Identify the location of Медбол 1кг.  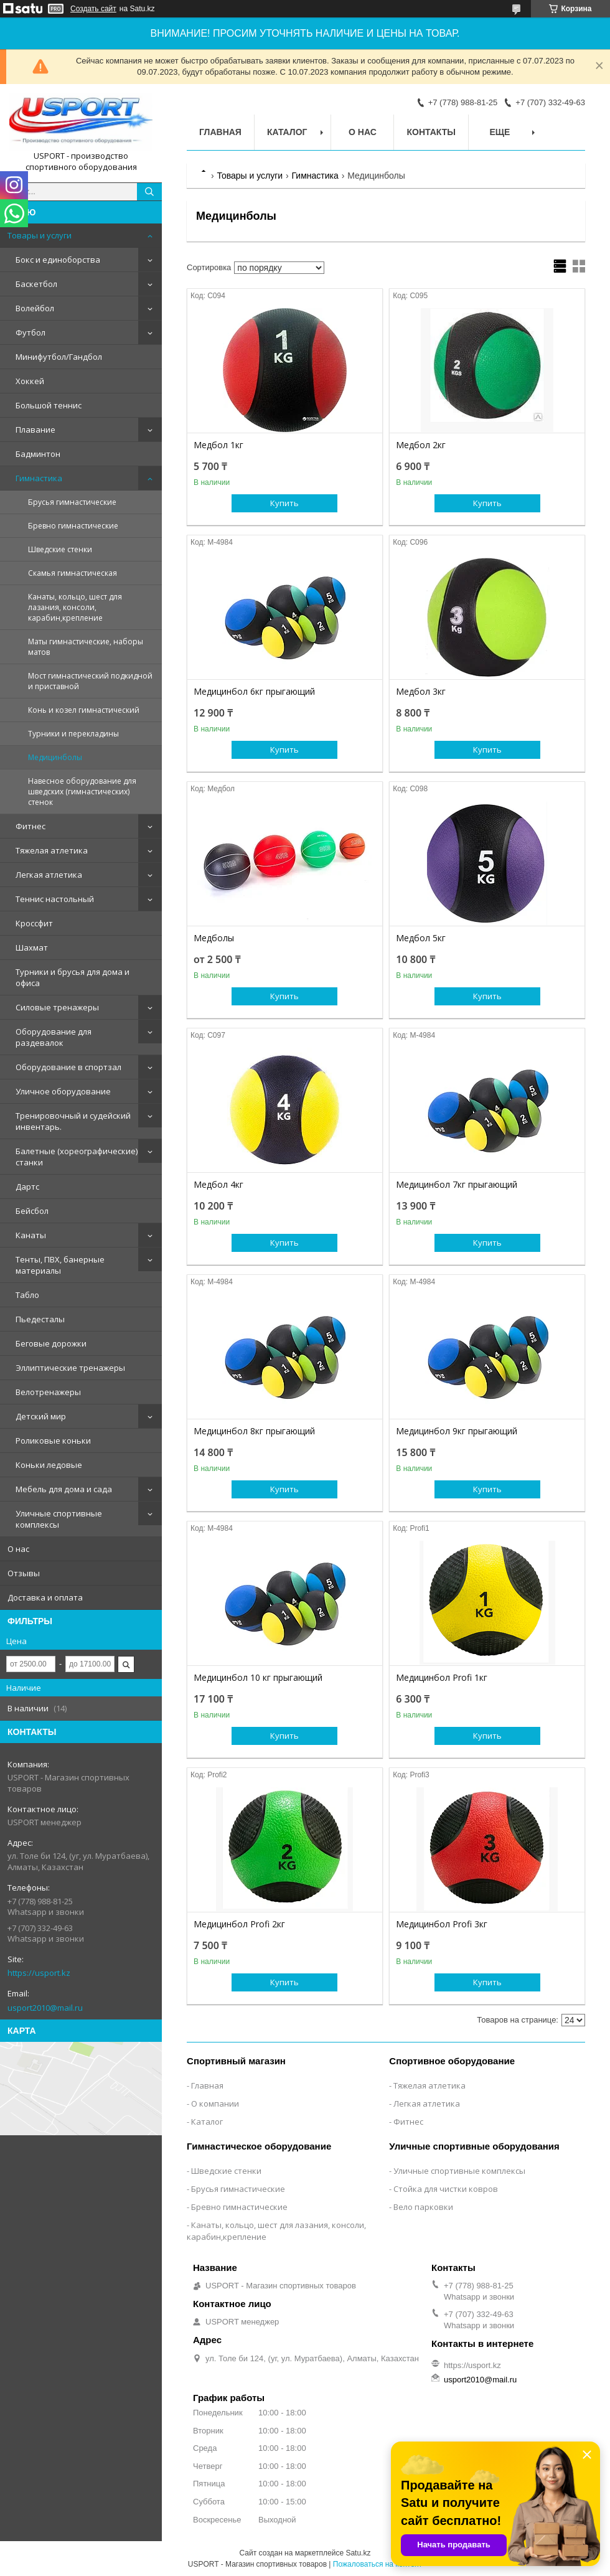
(218, 445).